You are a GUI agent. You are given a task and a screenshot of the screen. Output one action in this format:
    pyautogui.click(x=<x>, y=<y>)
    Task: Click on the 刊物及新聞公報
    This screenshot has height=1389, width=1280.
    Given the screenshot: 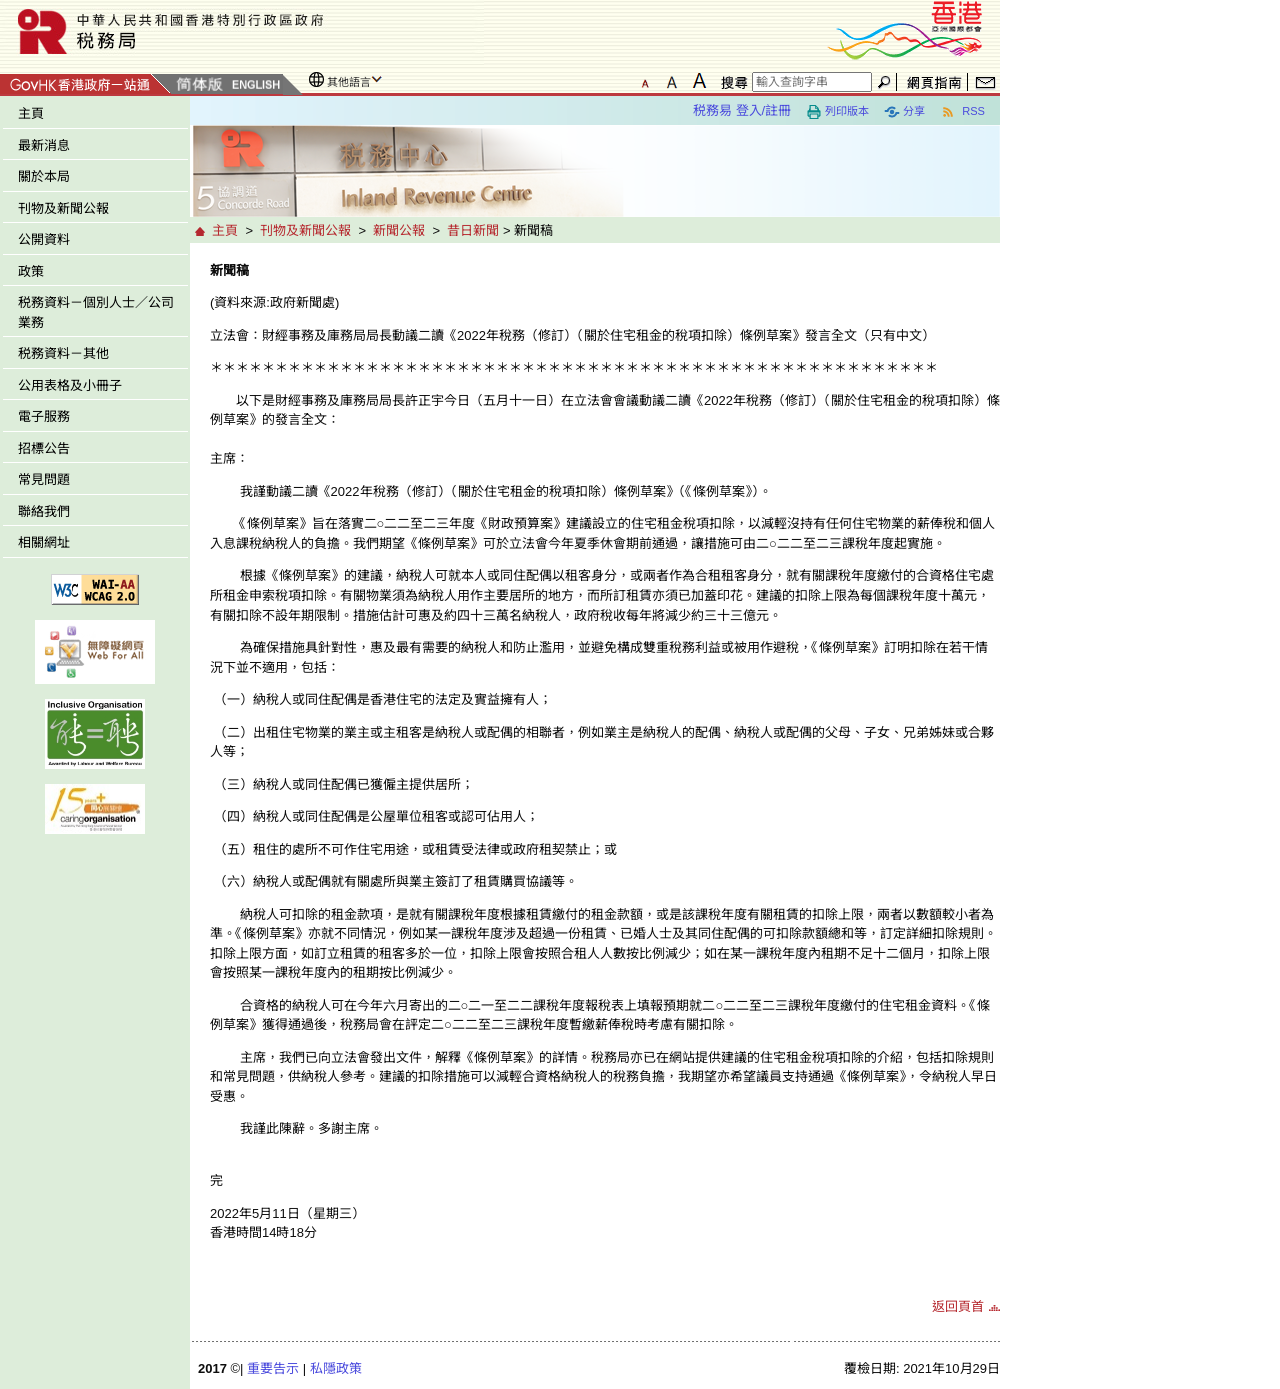 What is the action you would take?
    pyautogui.click(x=63, y=208)
    